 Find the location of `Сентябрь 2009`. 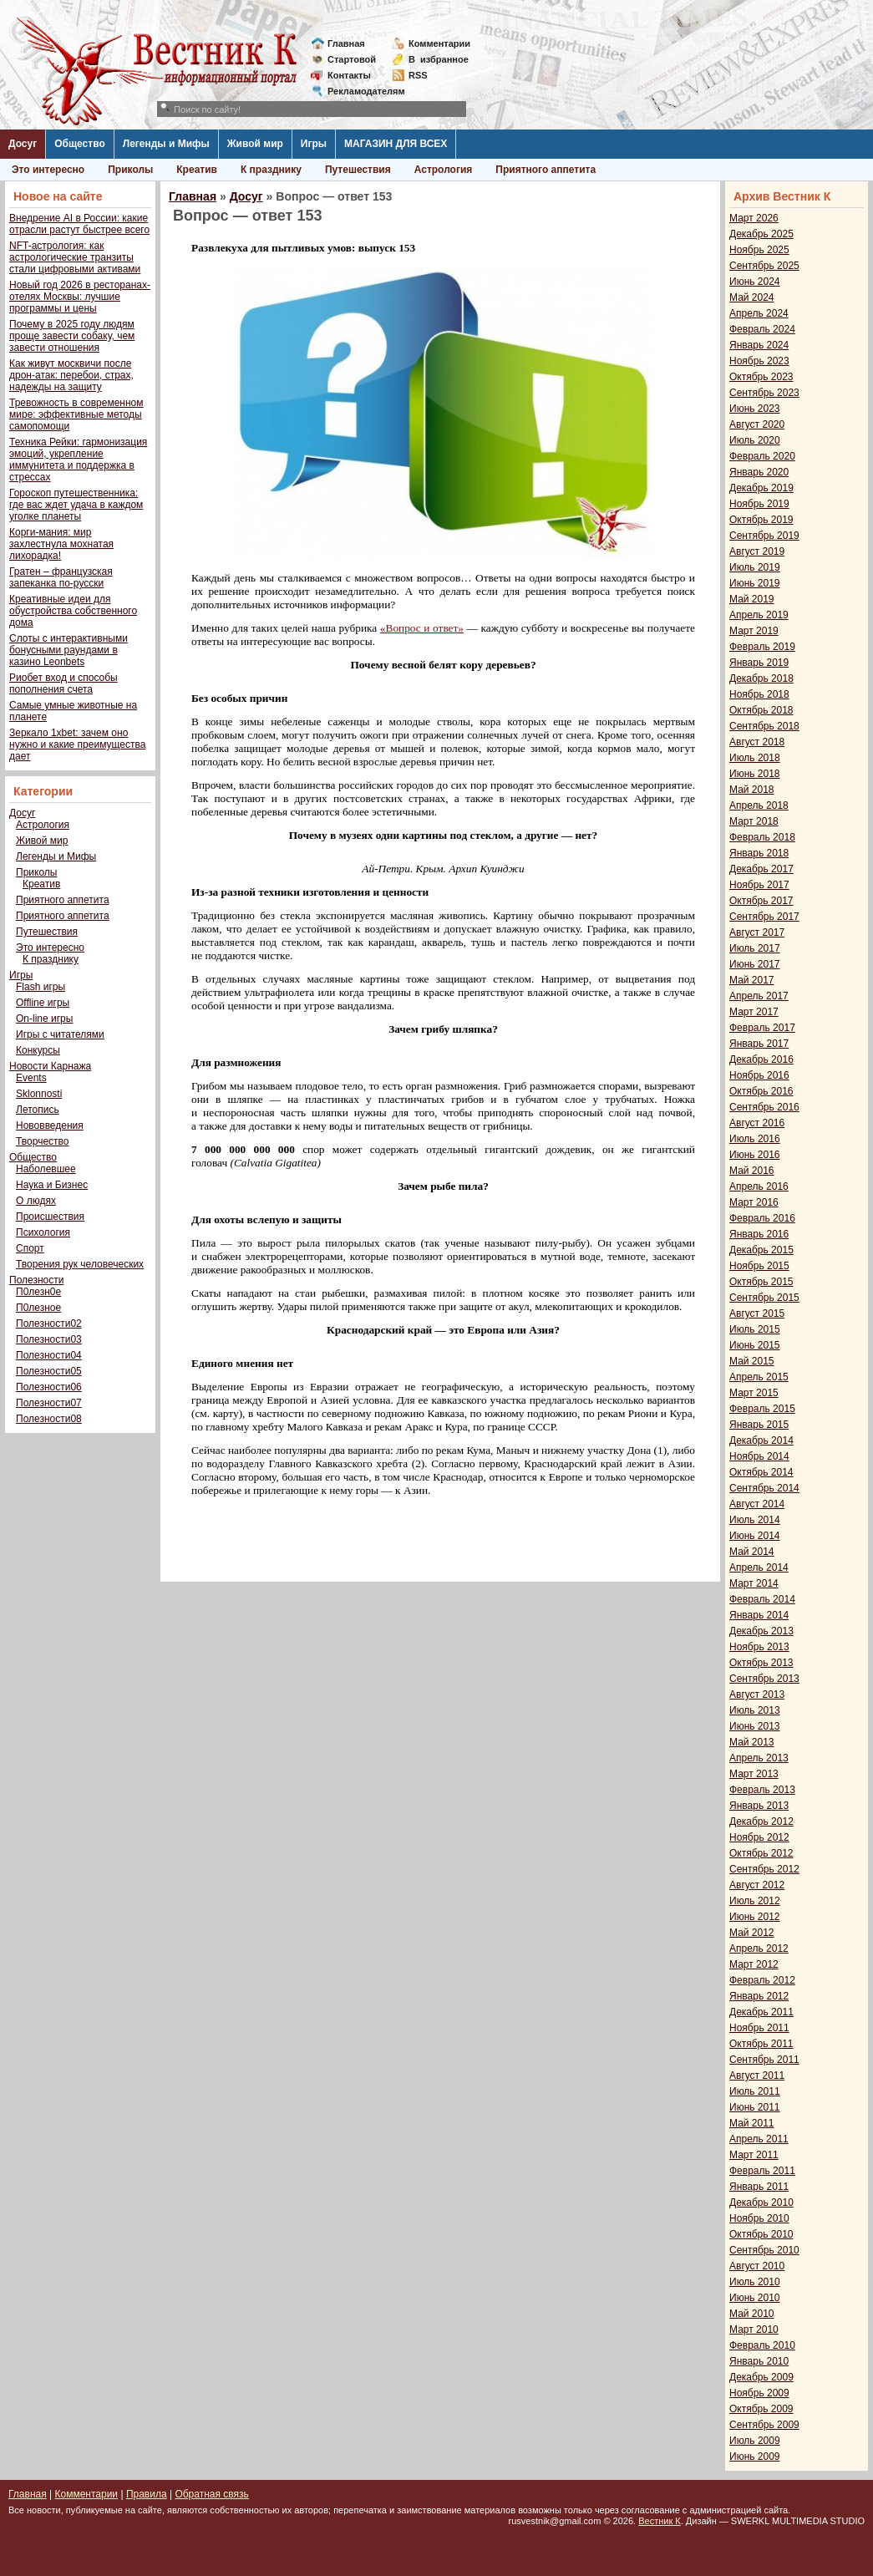

Сентябрь 2009 is located at coordinates (764, 2425).